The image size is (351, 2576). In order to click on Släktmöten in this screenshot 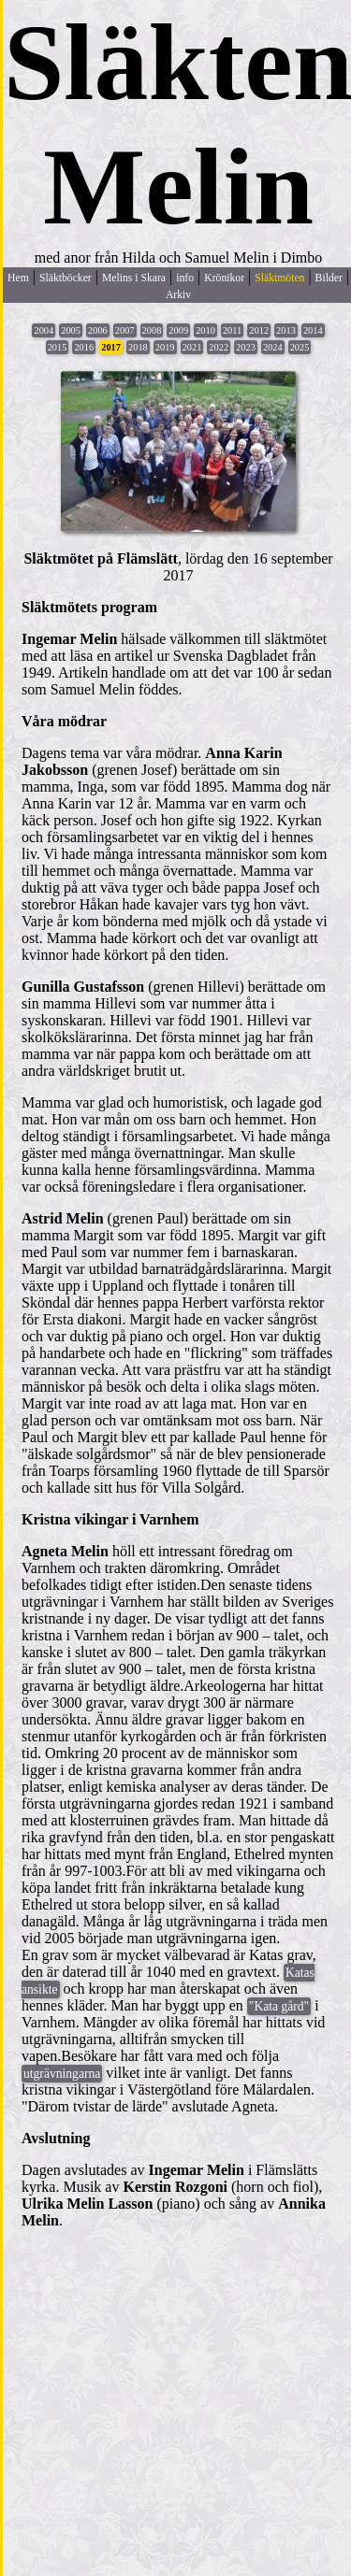, I will do `click(279, 278)`.